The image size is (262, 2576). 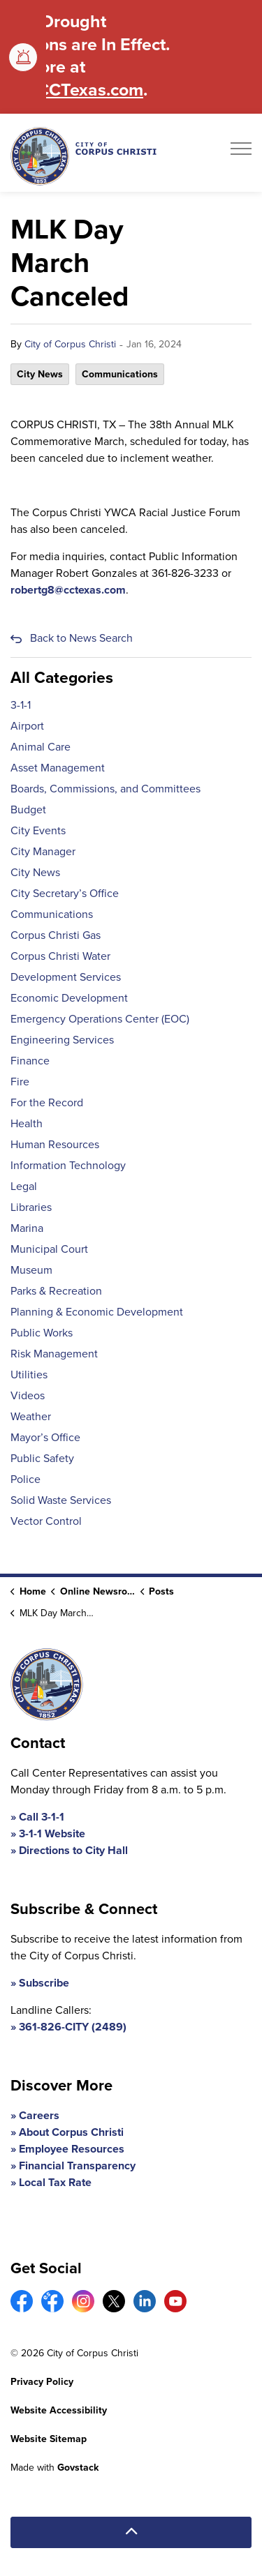 I want to click on Public Safety, so click(x=42, y=1458).